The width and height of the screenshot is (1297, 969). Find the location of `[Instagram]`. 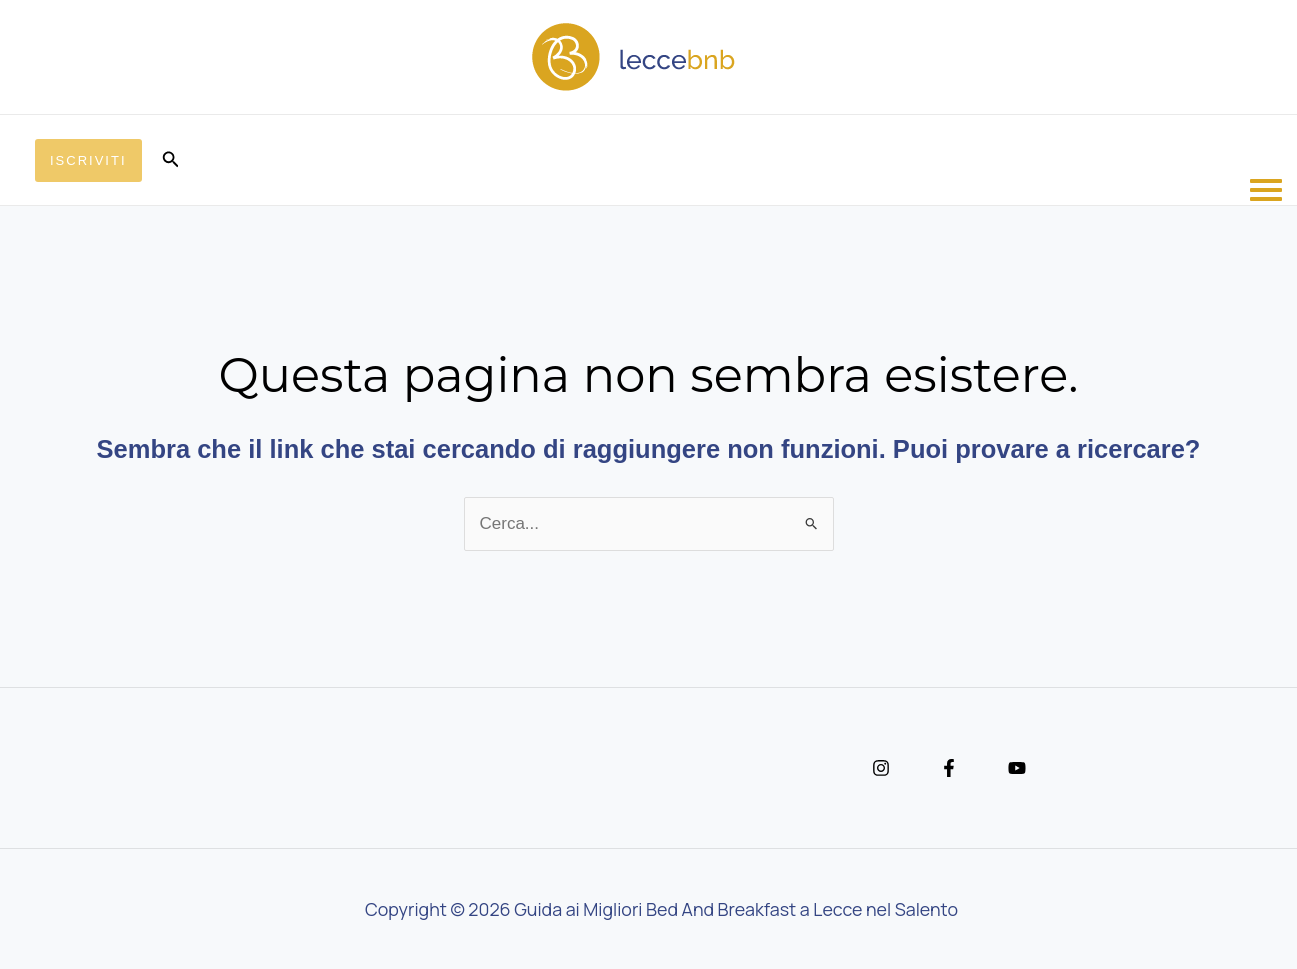

[Instagram] is located at coordinates (881, 768).